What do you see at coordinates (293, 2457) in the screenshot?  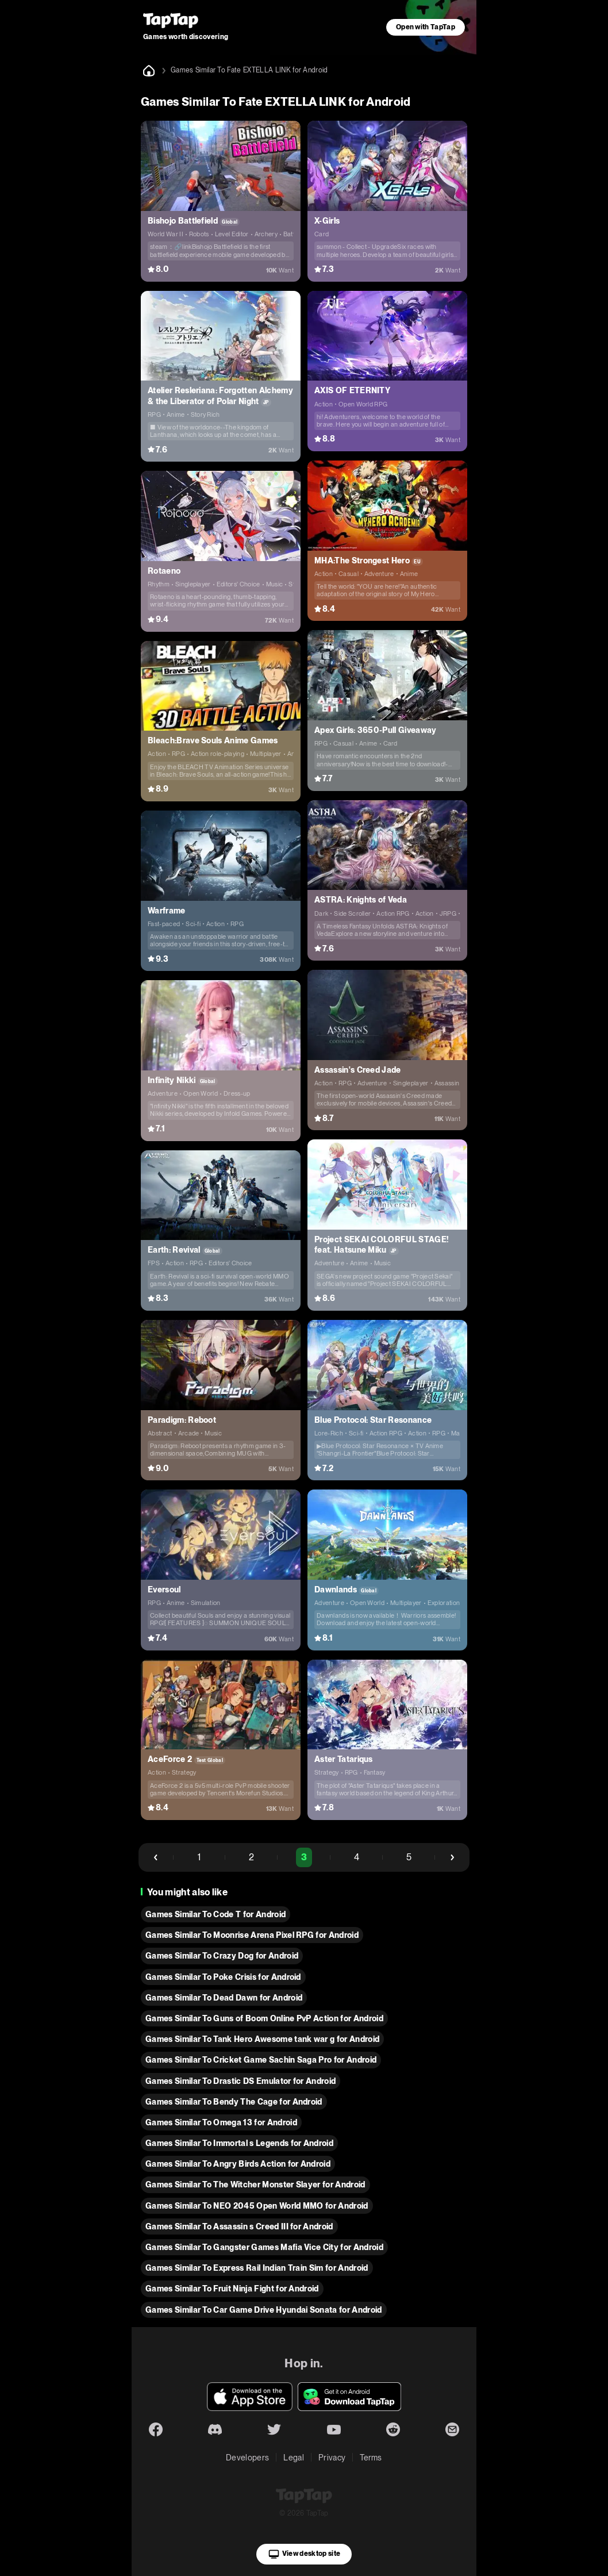 I see `Legal` at bounding box center [293, 2457].